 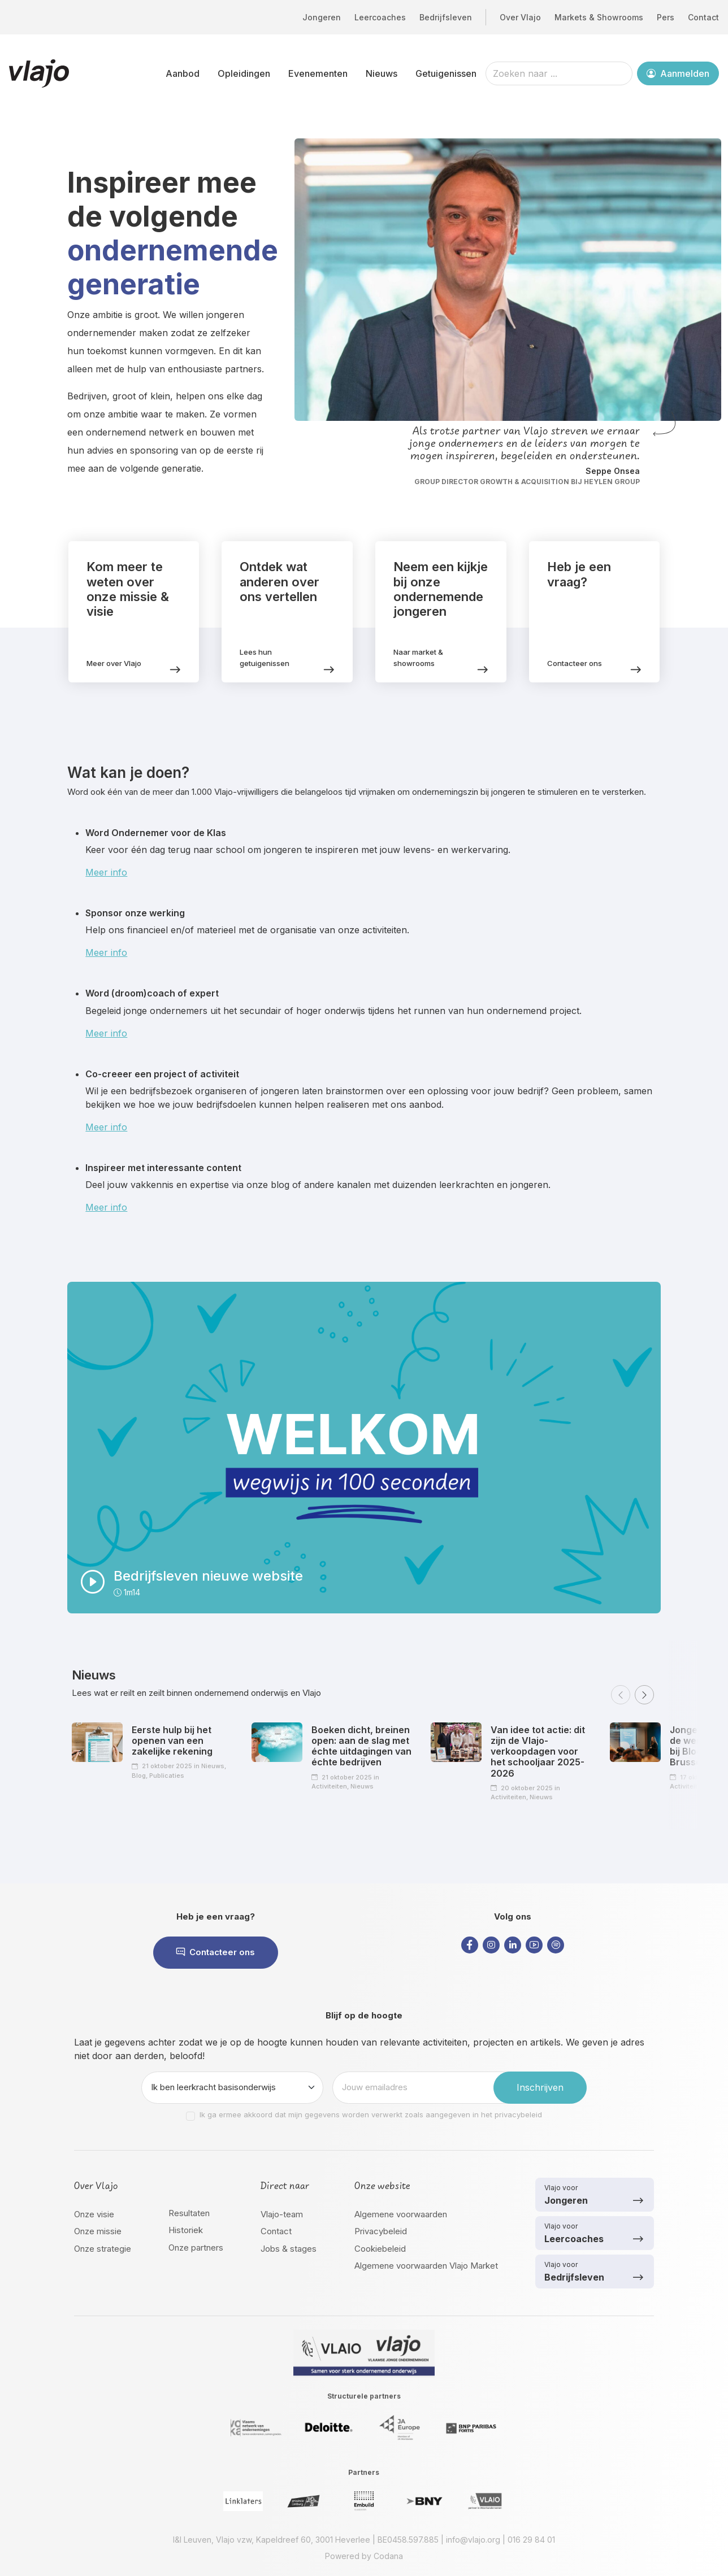 I want to click on Bedrijfsleven, so click(x=445, y=17).